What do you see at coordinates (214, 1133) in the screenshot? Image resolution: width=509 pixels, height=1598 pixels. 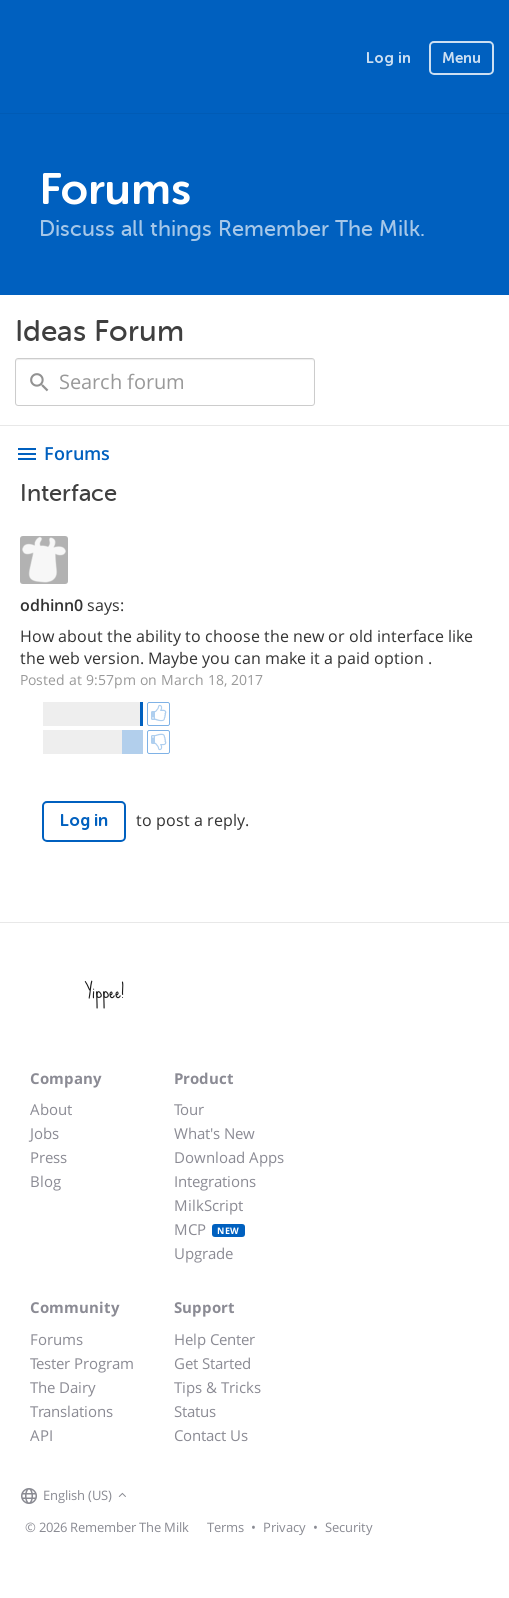 I see `What's New` at bounding box center [214, 1133].